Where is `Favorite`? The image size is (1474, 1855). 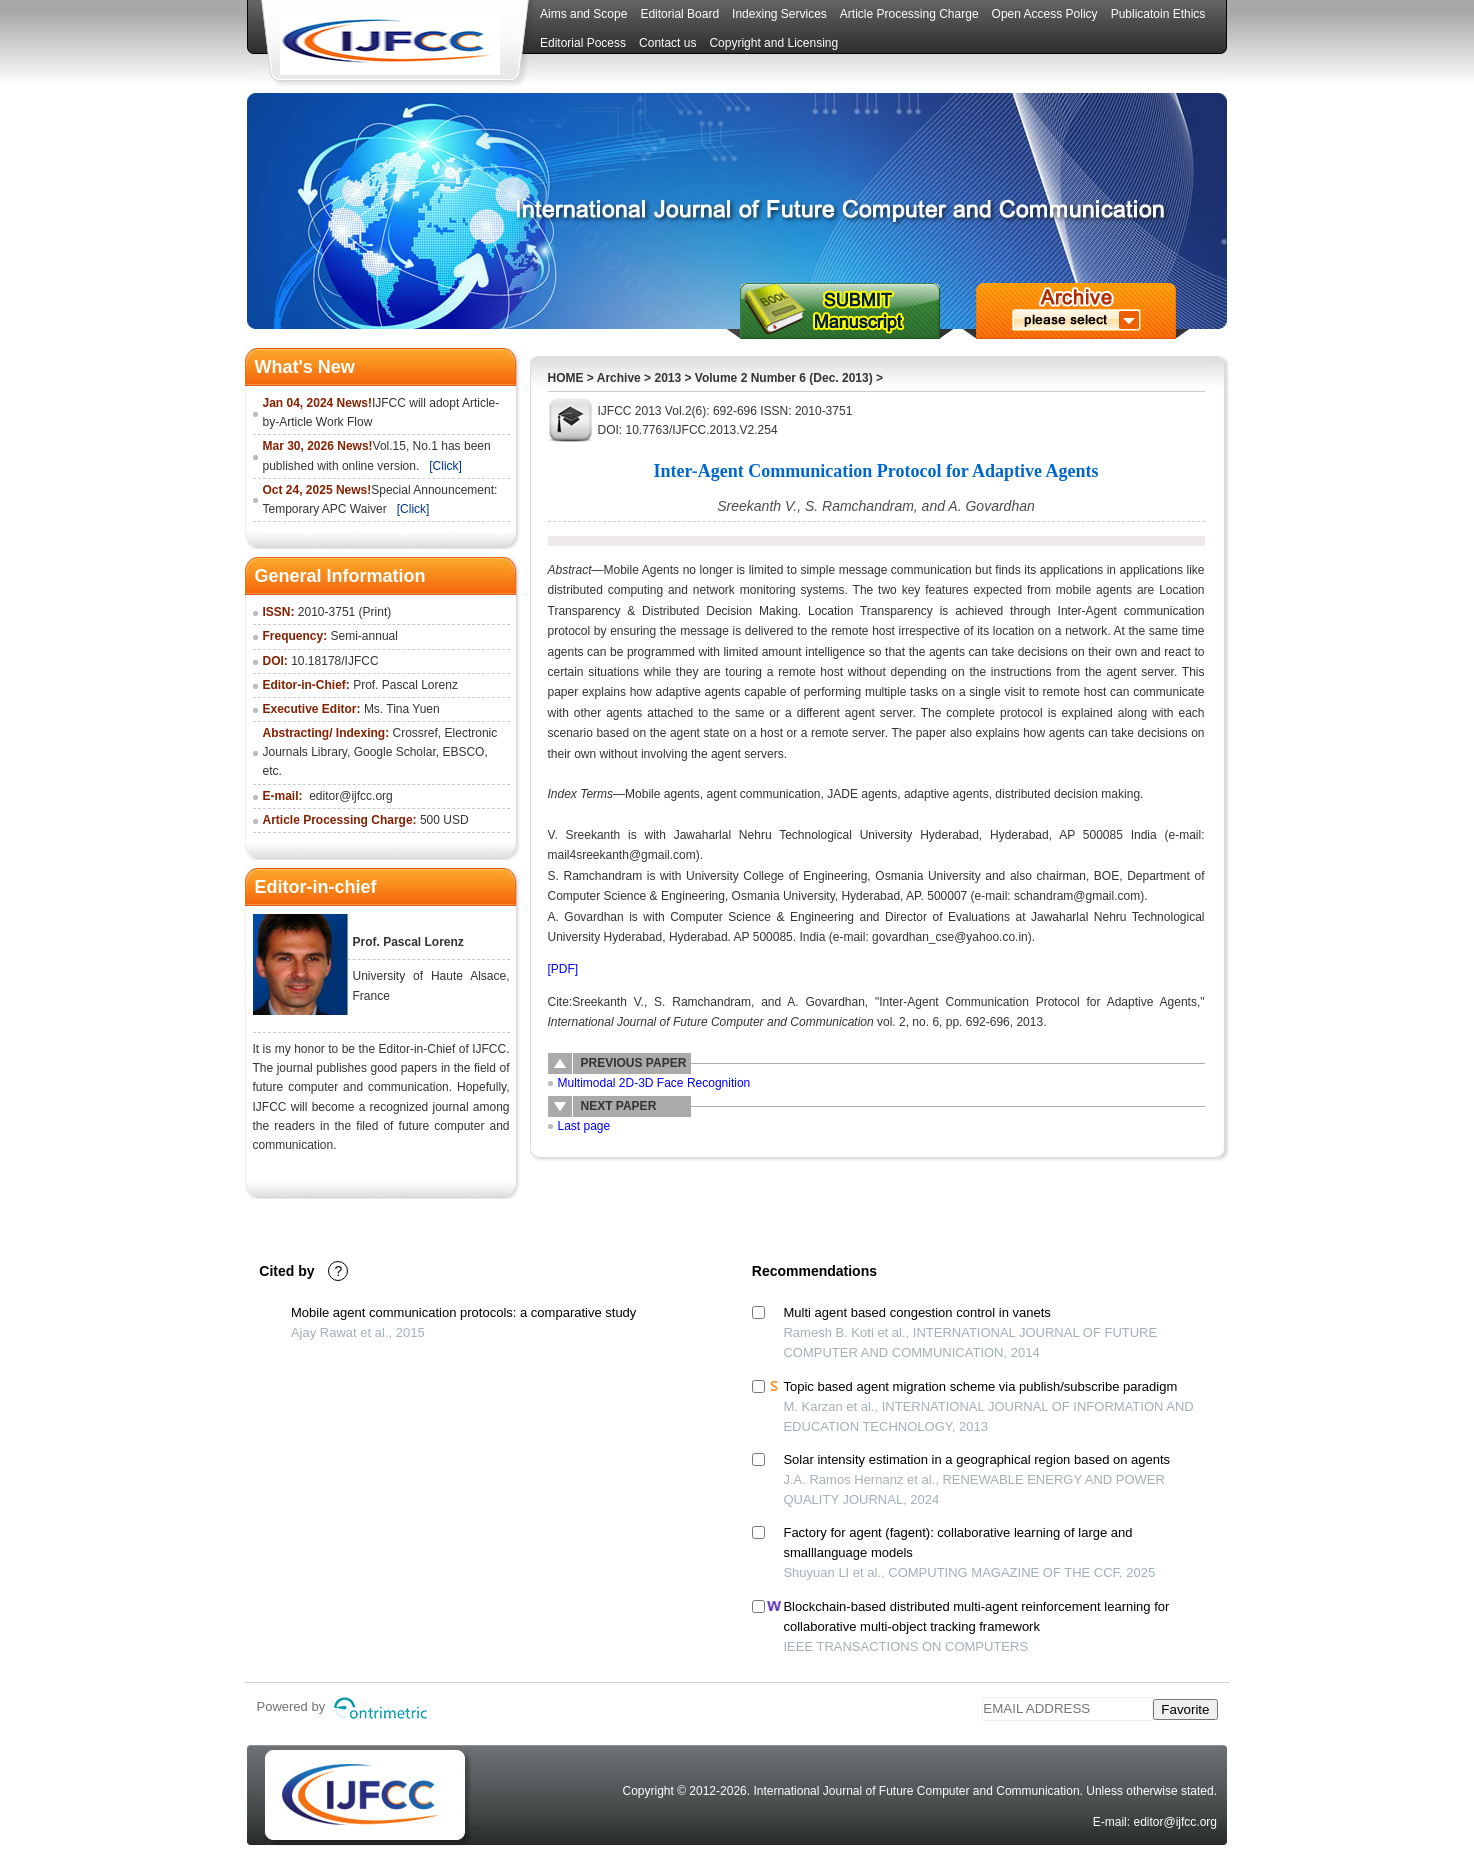 Favorite is located at coordinates (1185, 1709).